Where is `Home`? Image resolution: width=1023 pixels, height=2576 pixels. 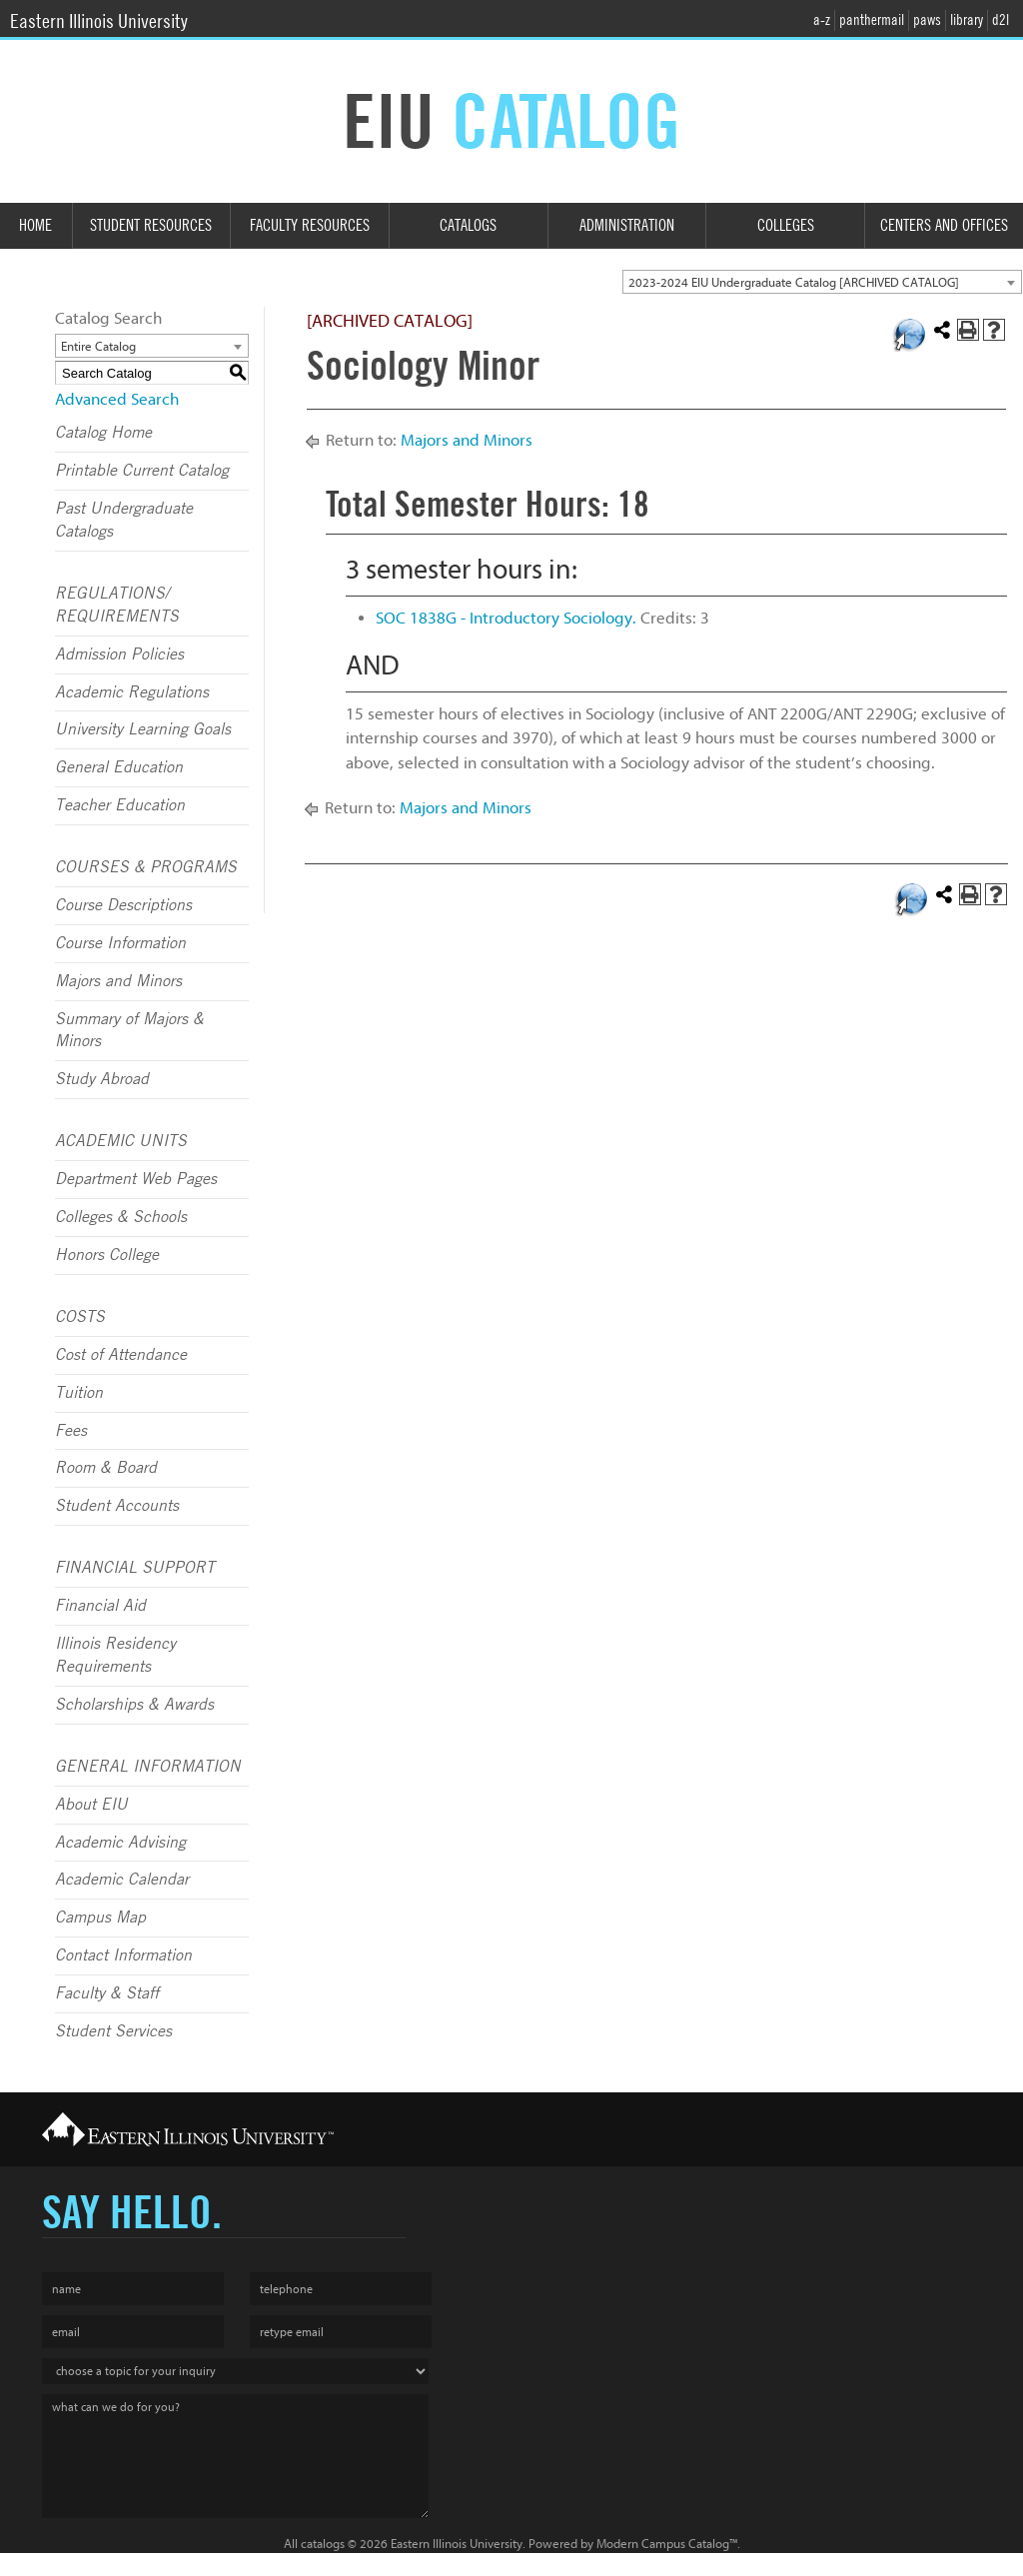
Home is located at coordinates (35, 225).